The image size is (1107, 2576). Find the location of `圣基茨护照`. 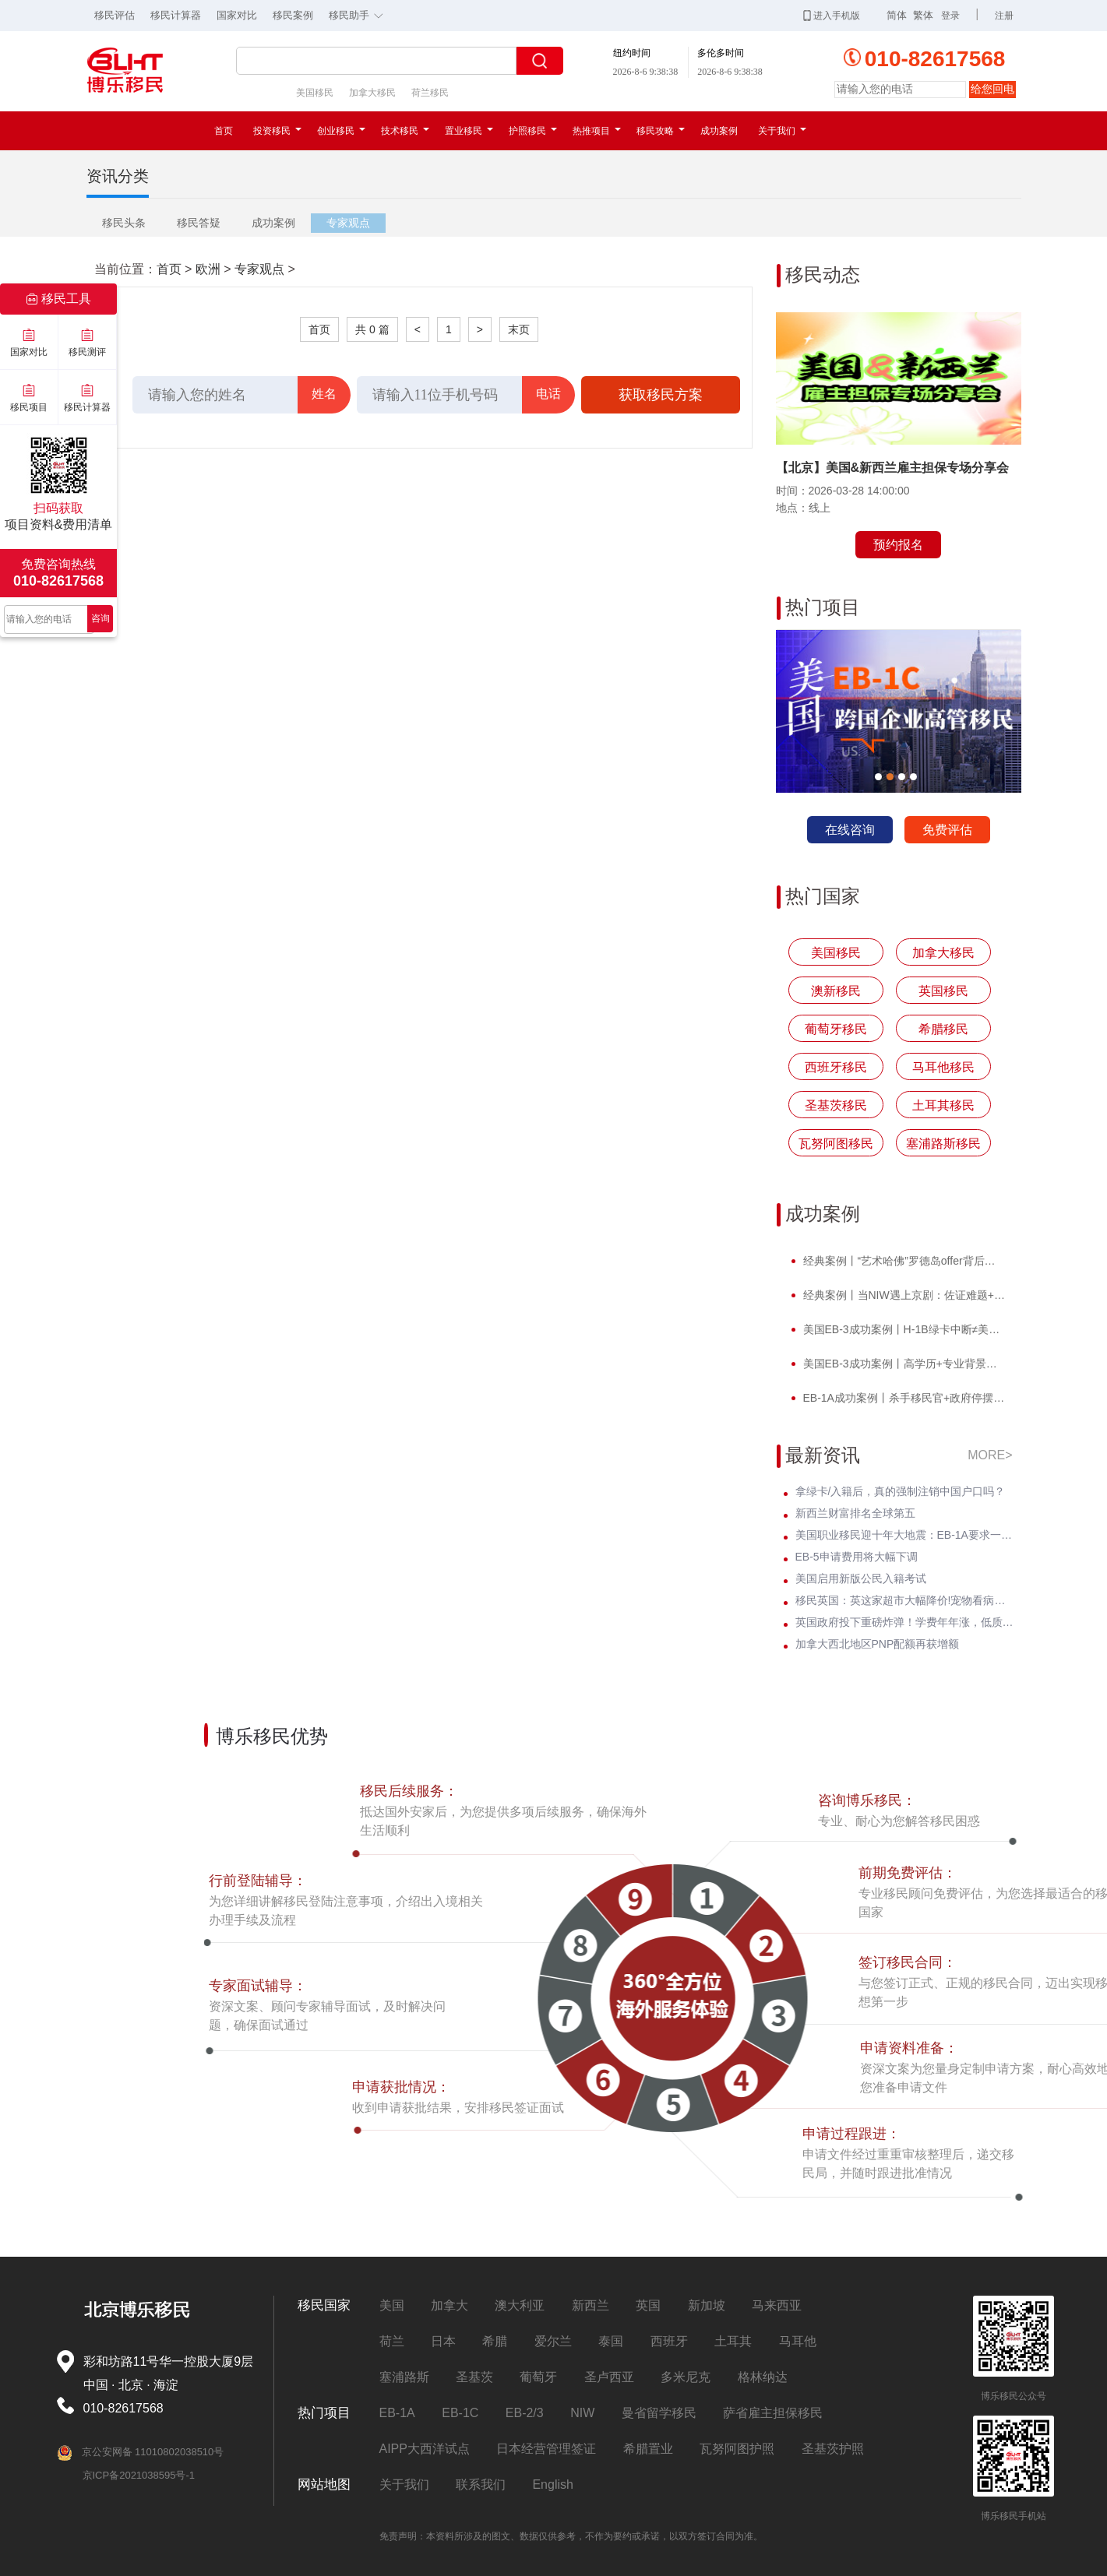

圣基茨护照 is located at coordinates (833, 2448).